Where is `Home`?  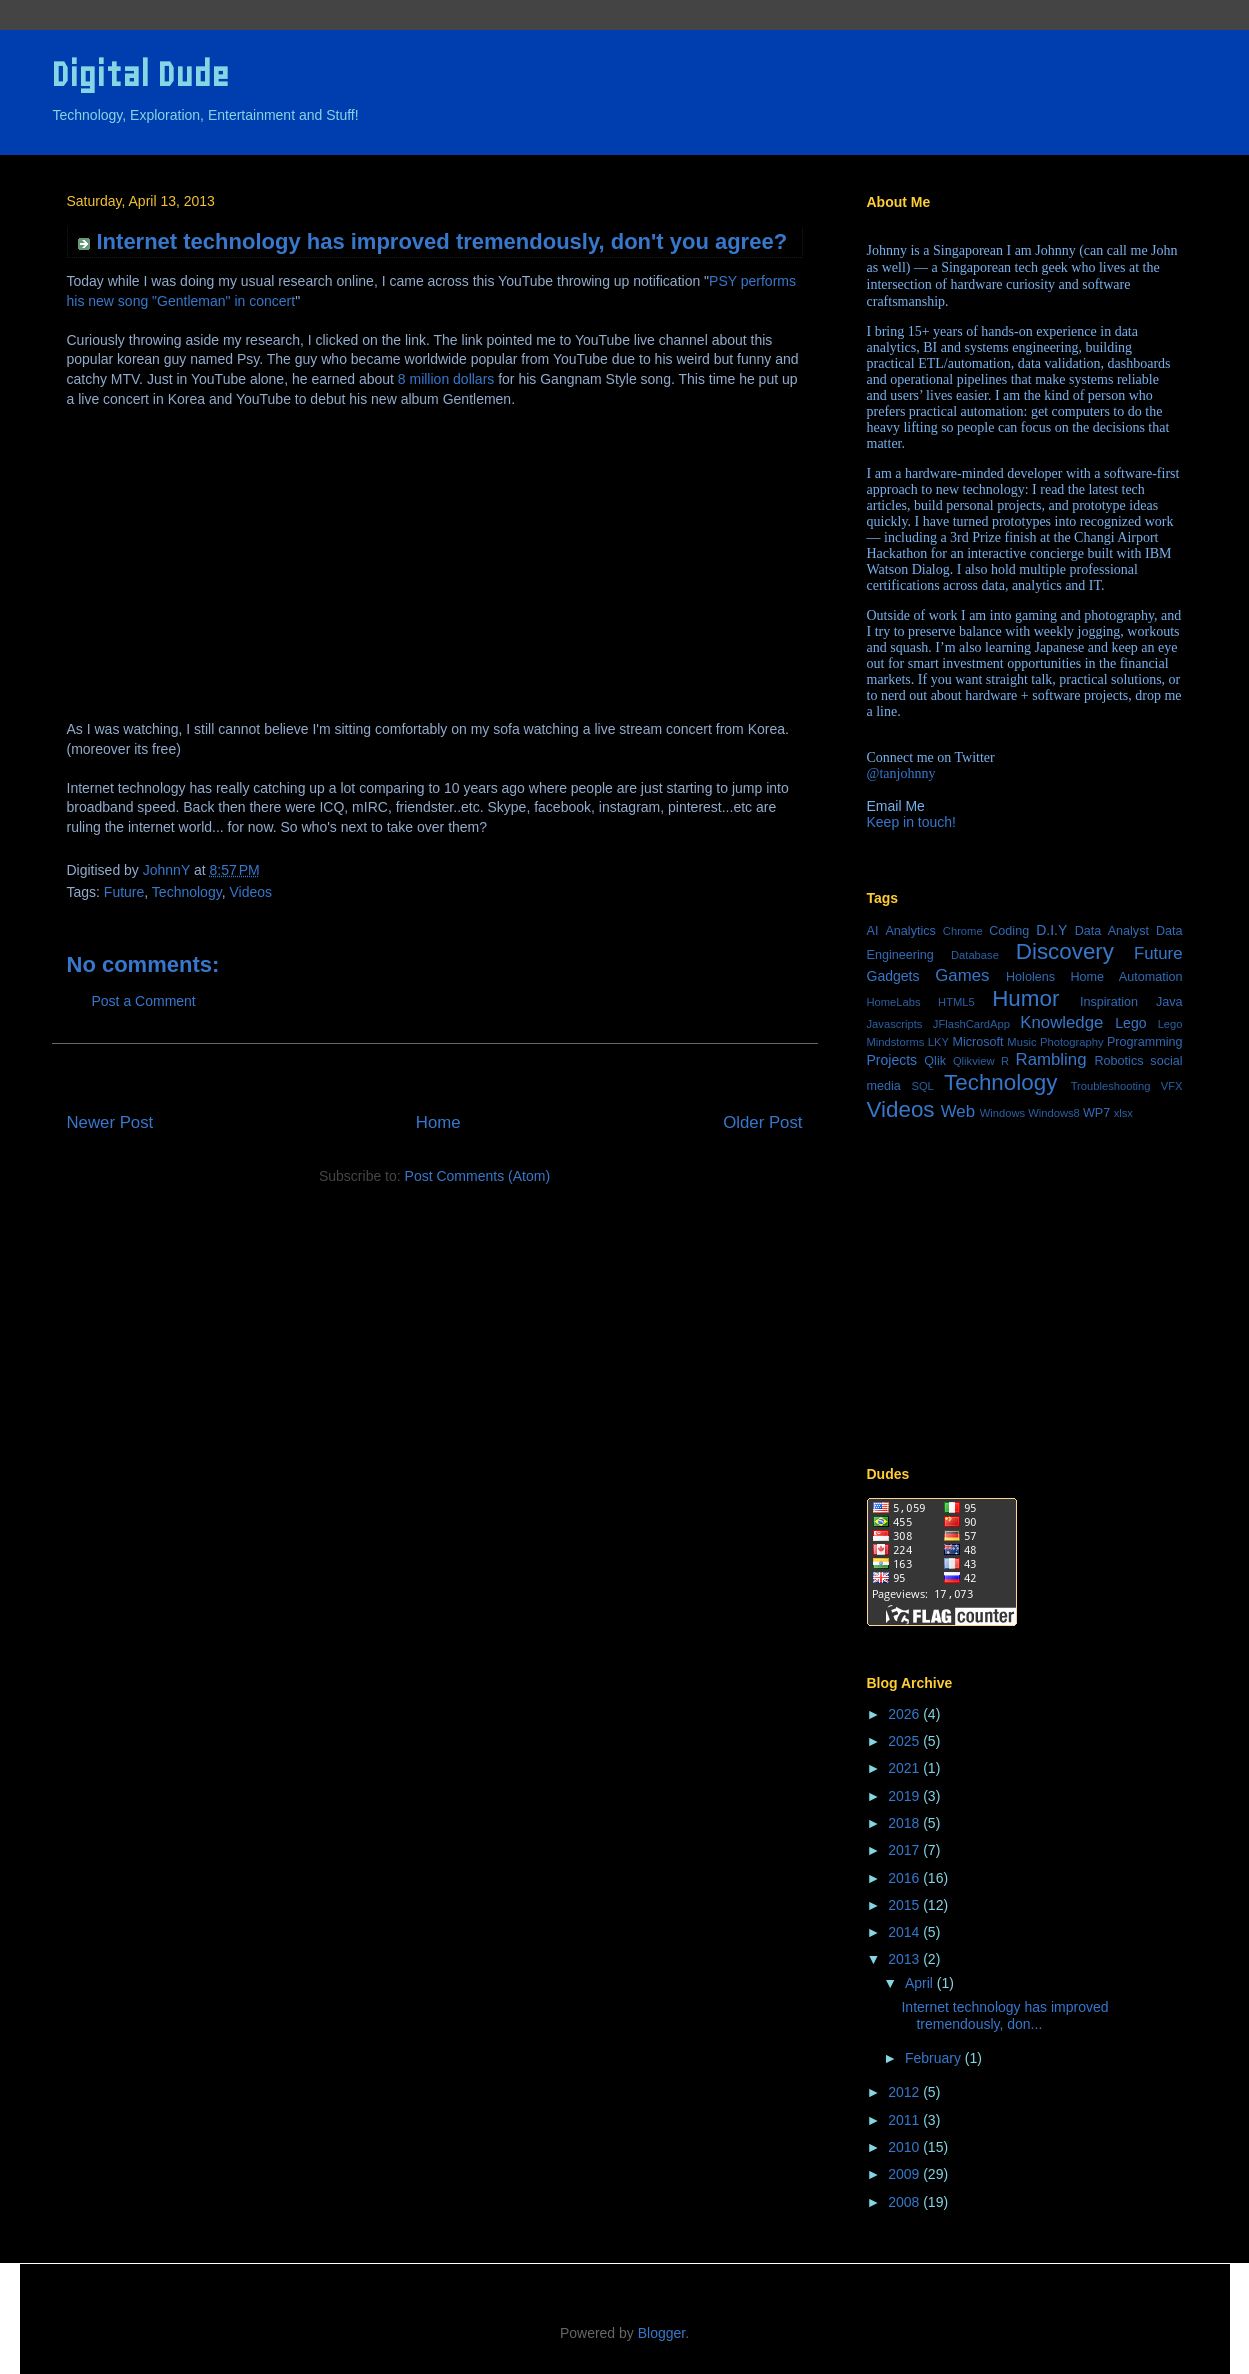
Home is located at coordinates (438, 1122).